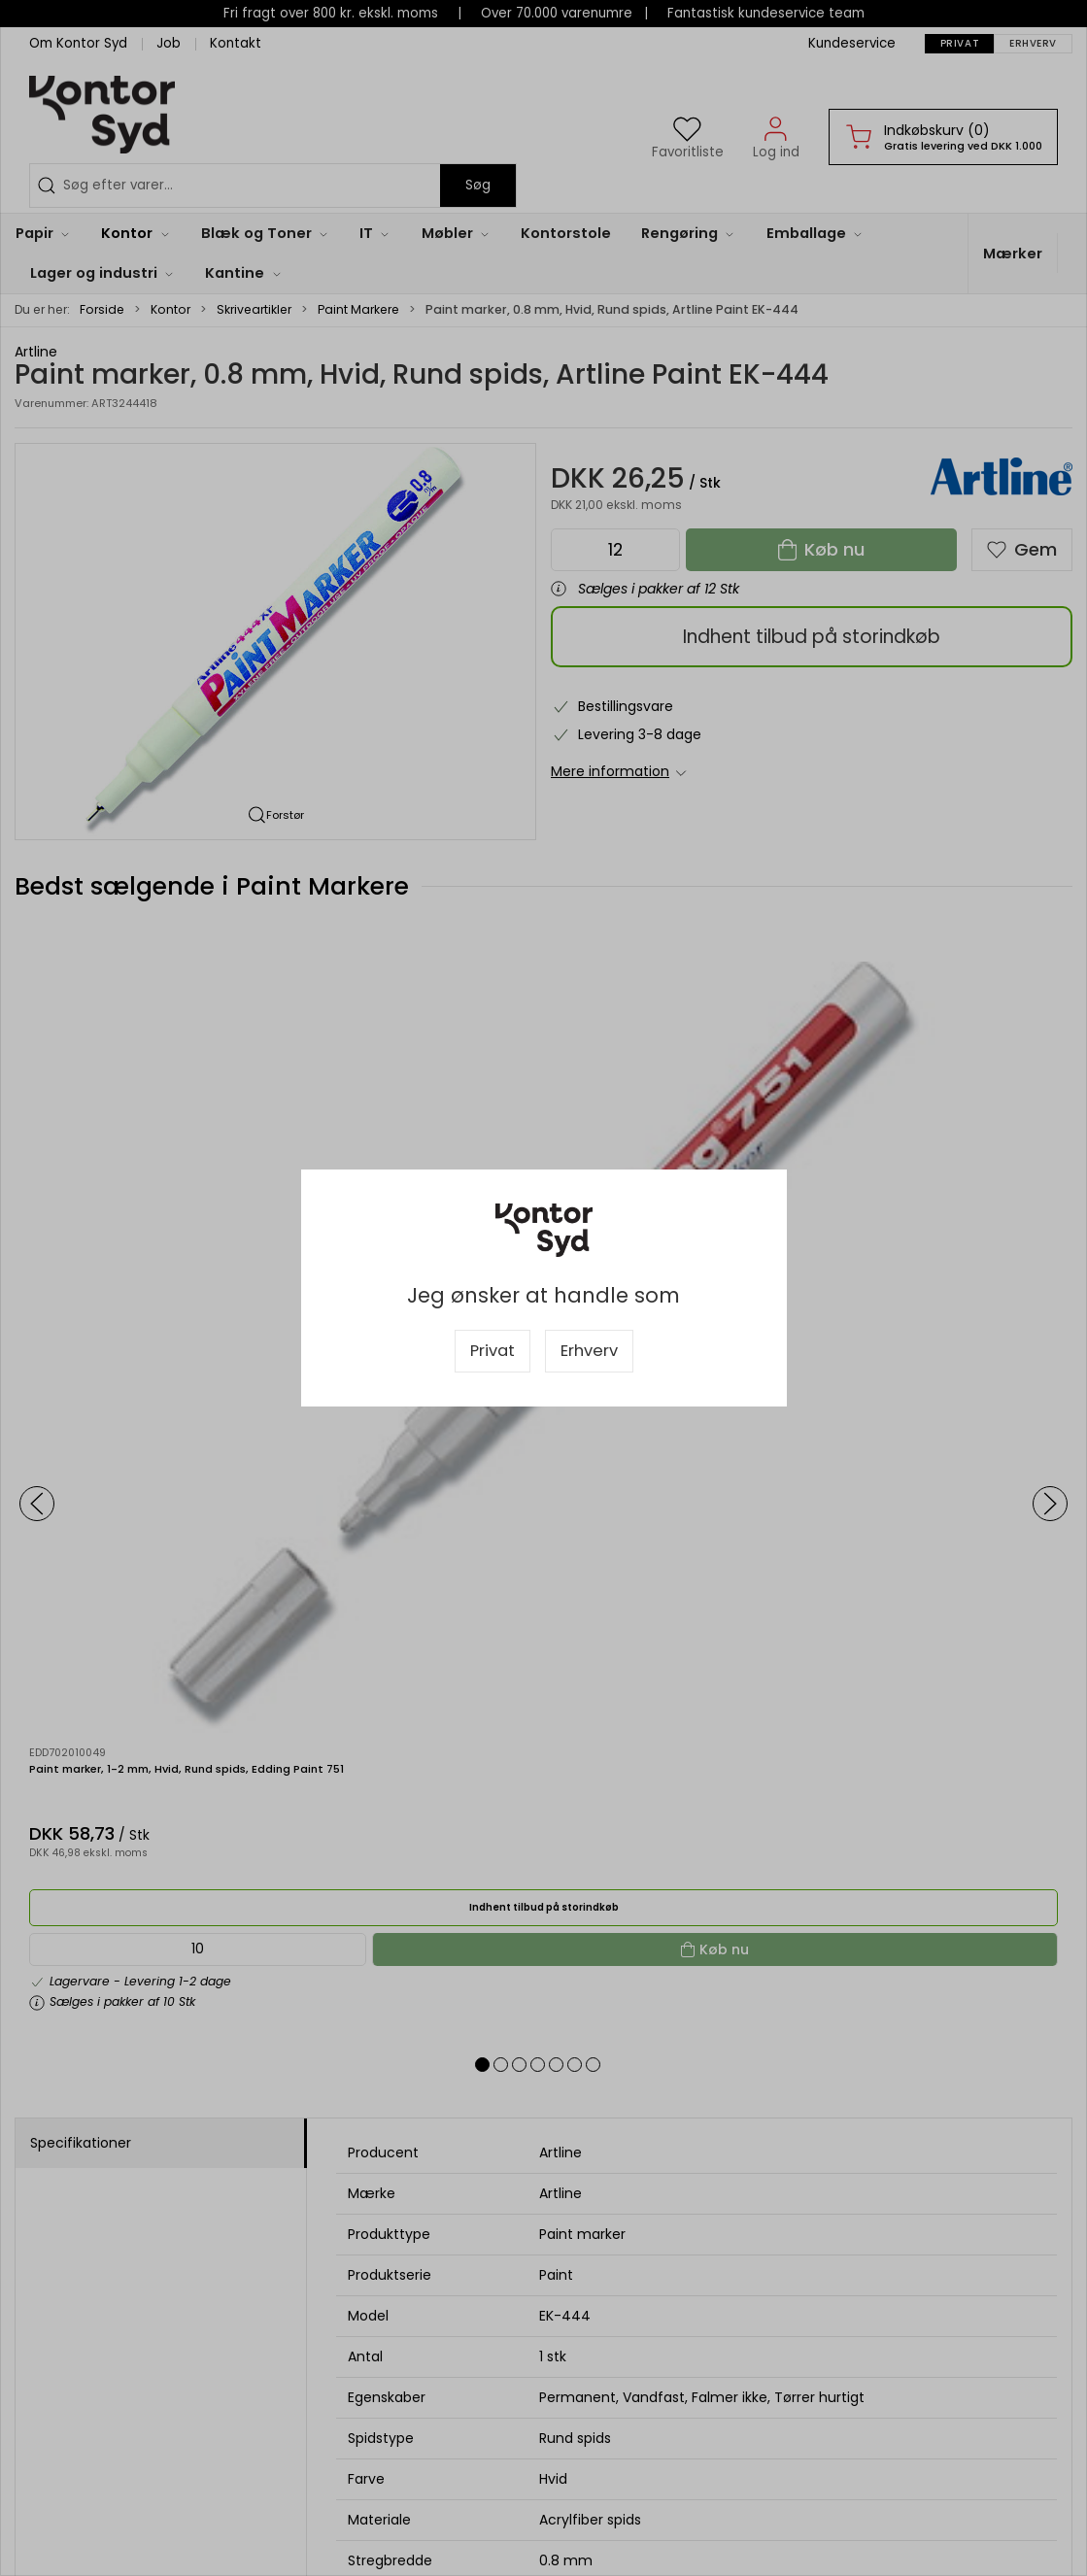 Image resolution: width=1087 pixels, height=2576 pixels. What do you see at coordinates (589, 1350) in the screenshot?
I see `Erhverv` at bounding box center [589, 1350].